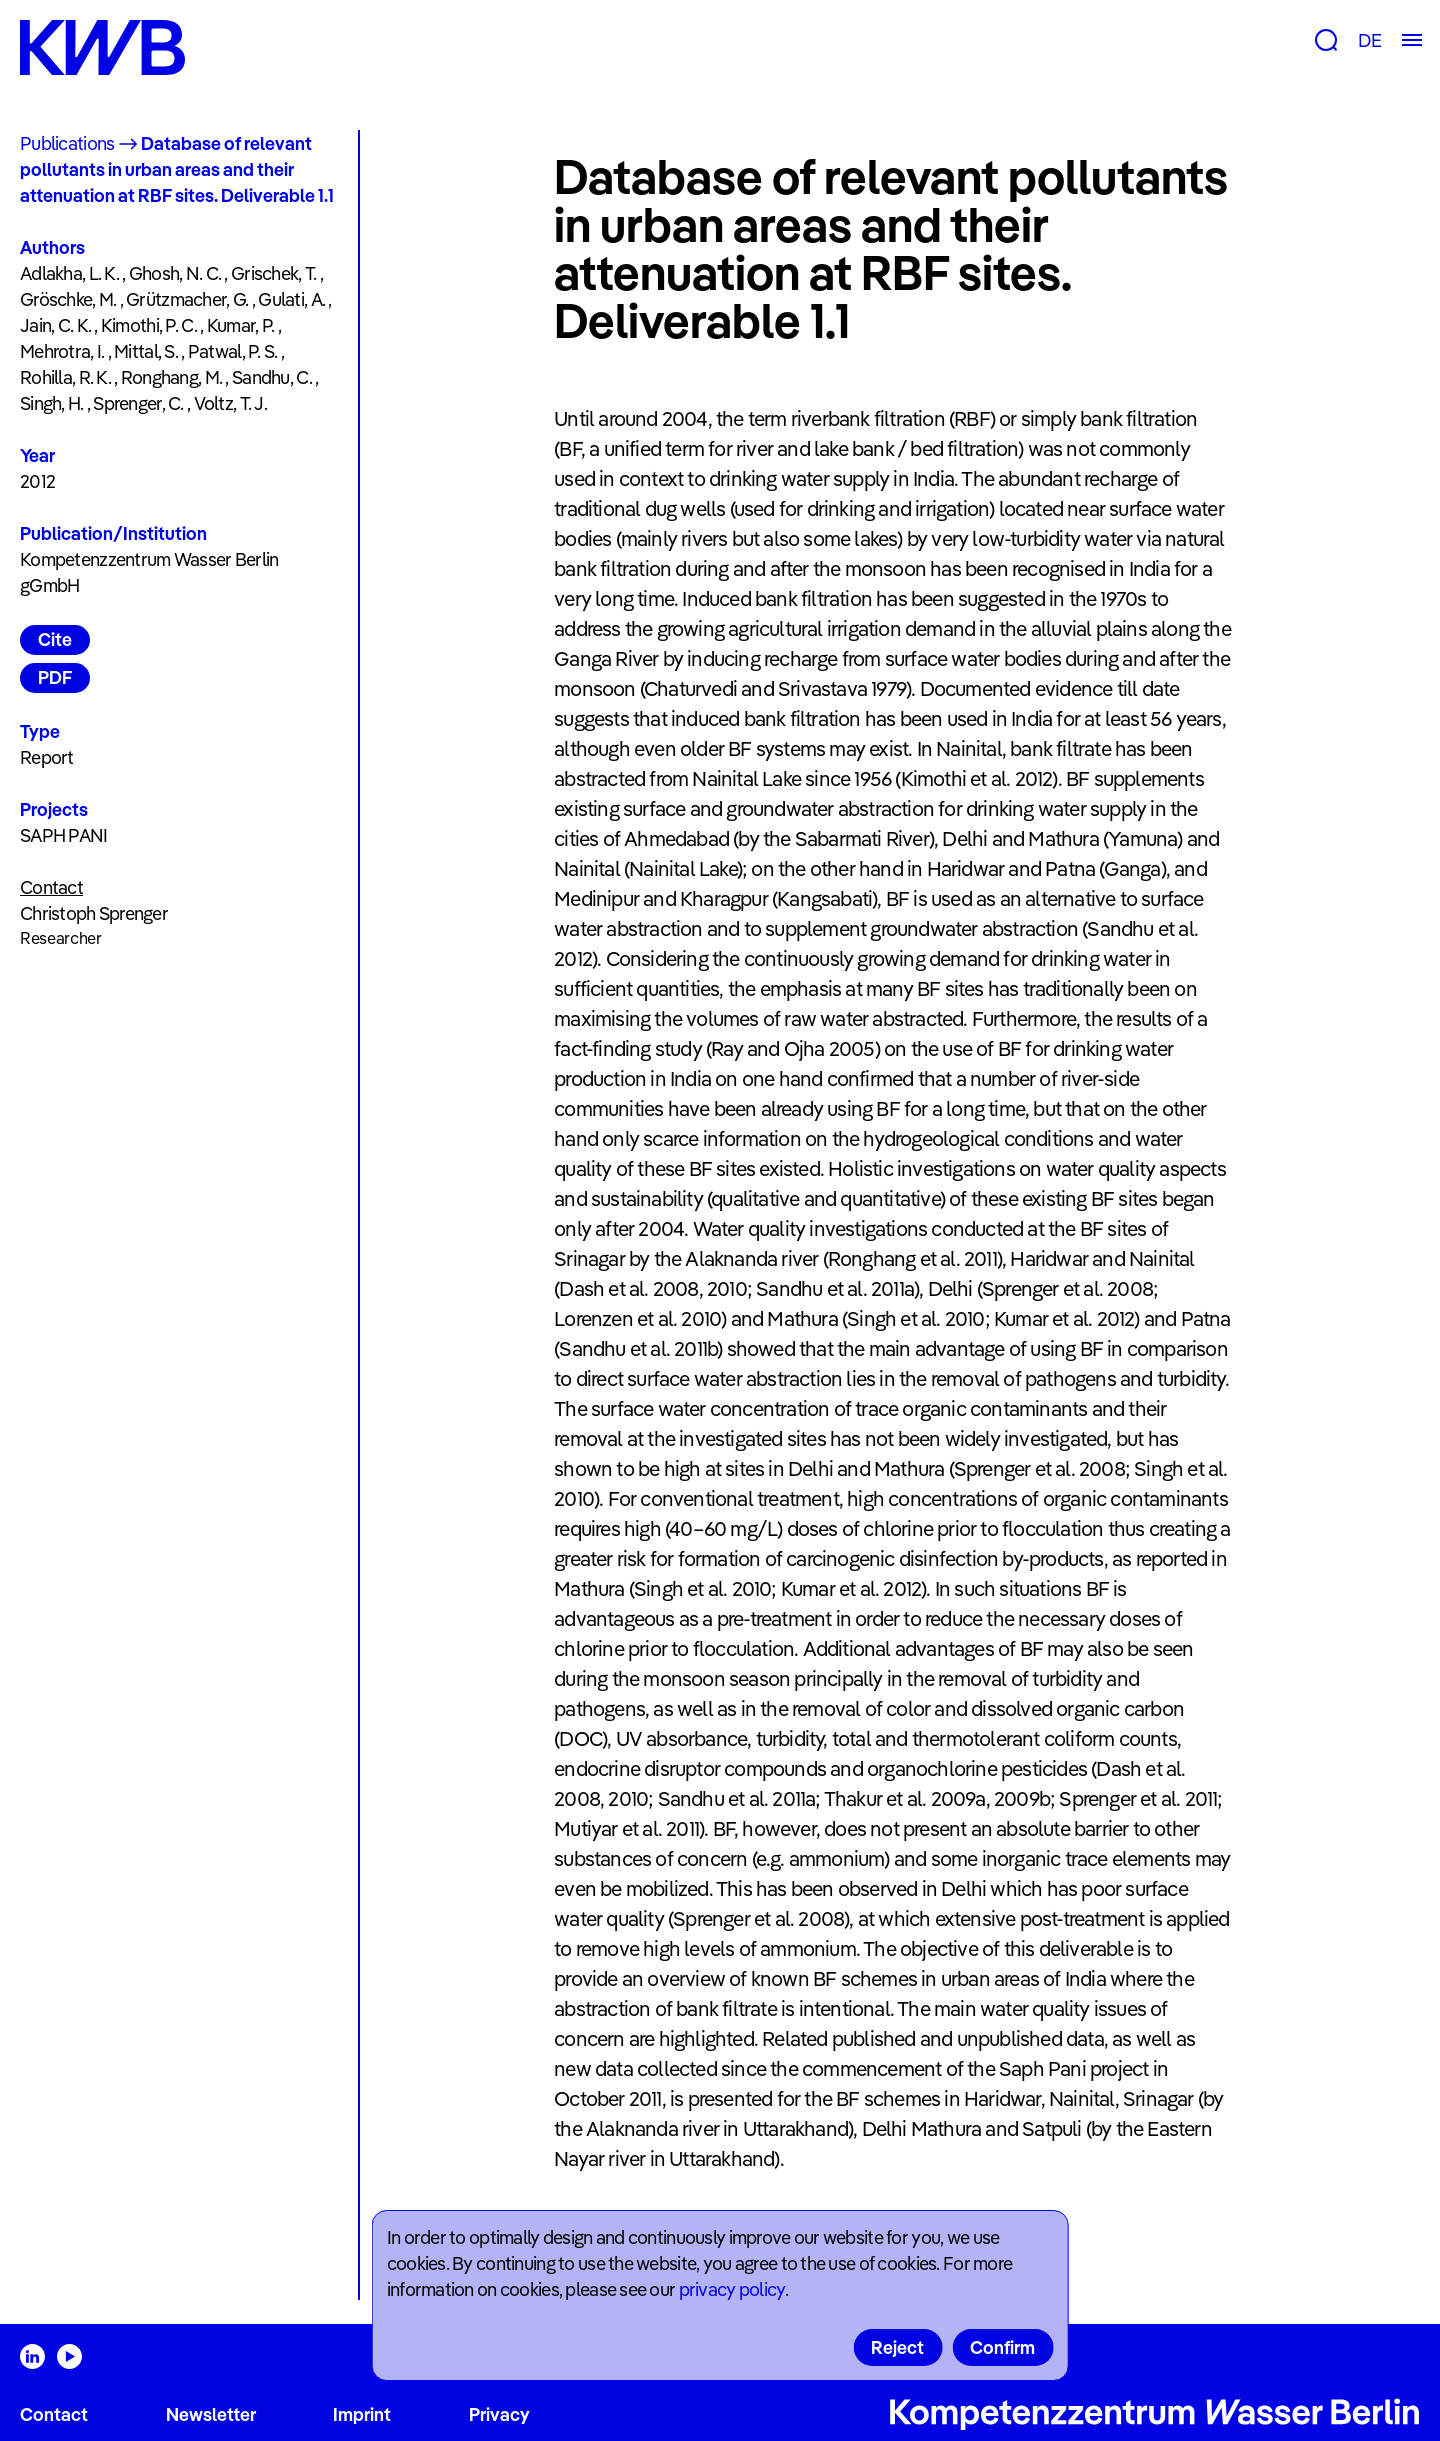 The width and height of the screenshot is (1440, 2441). What do you see at coordinates (499, 2414) in the screenshot?
I see `Privacy` at bounding box center [499, 2414].